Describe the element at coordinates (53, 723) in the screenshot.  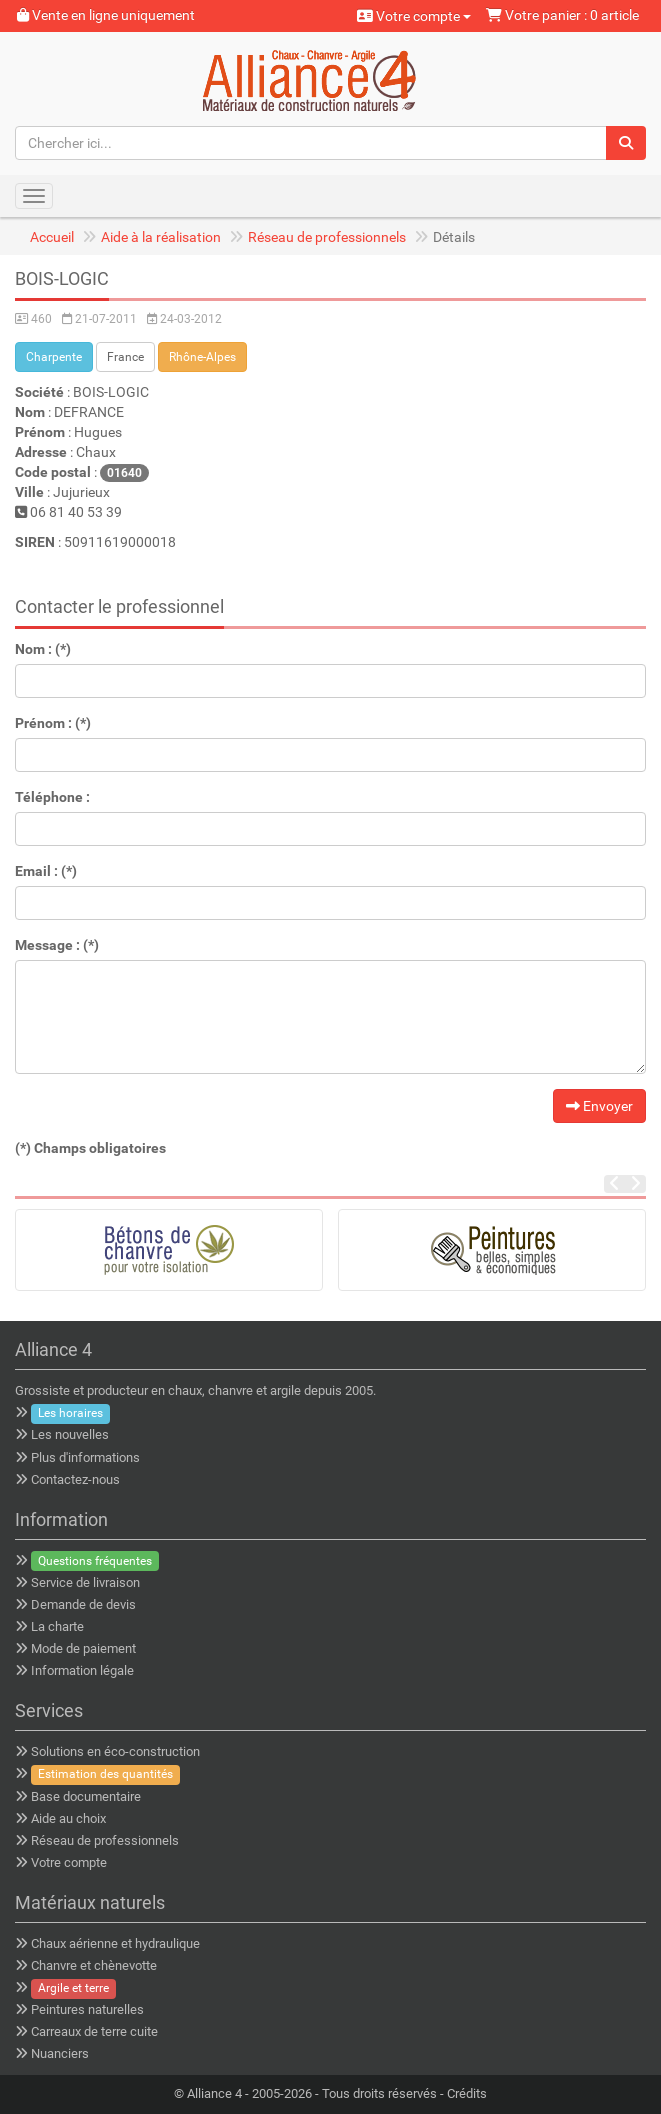
I see `Prénom : (*)` at that location.